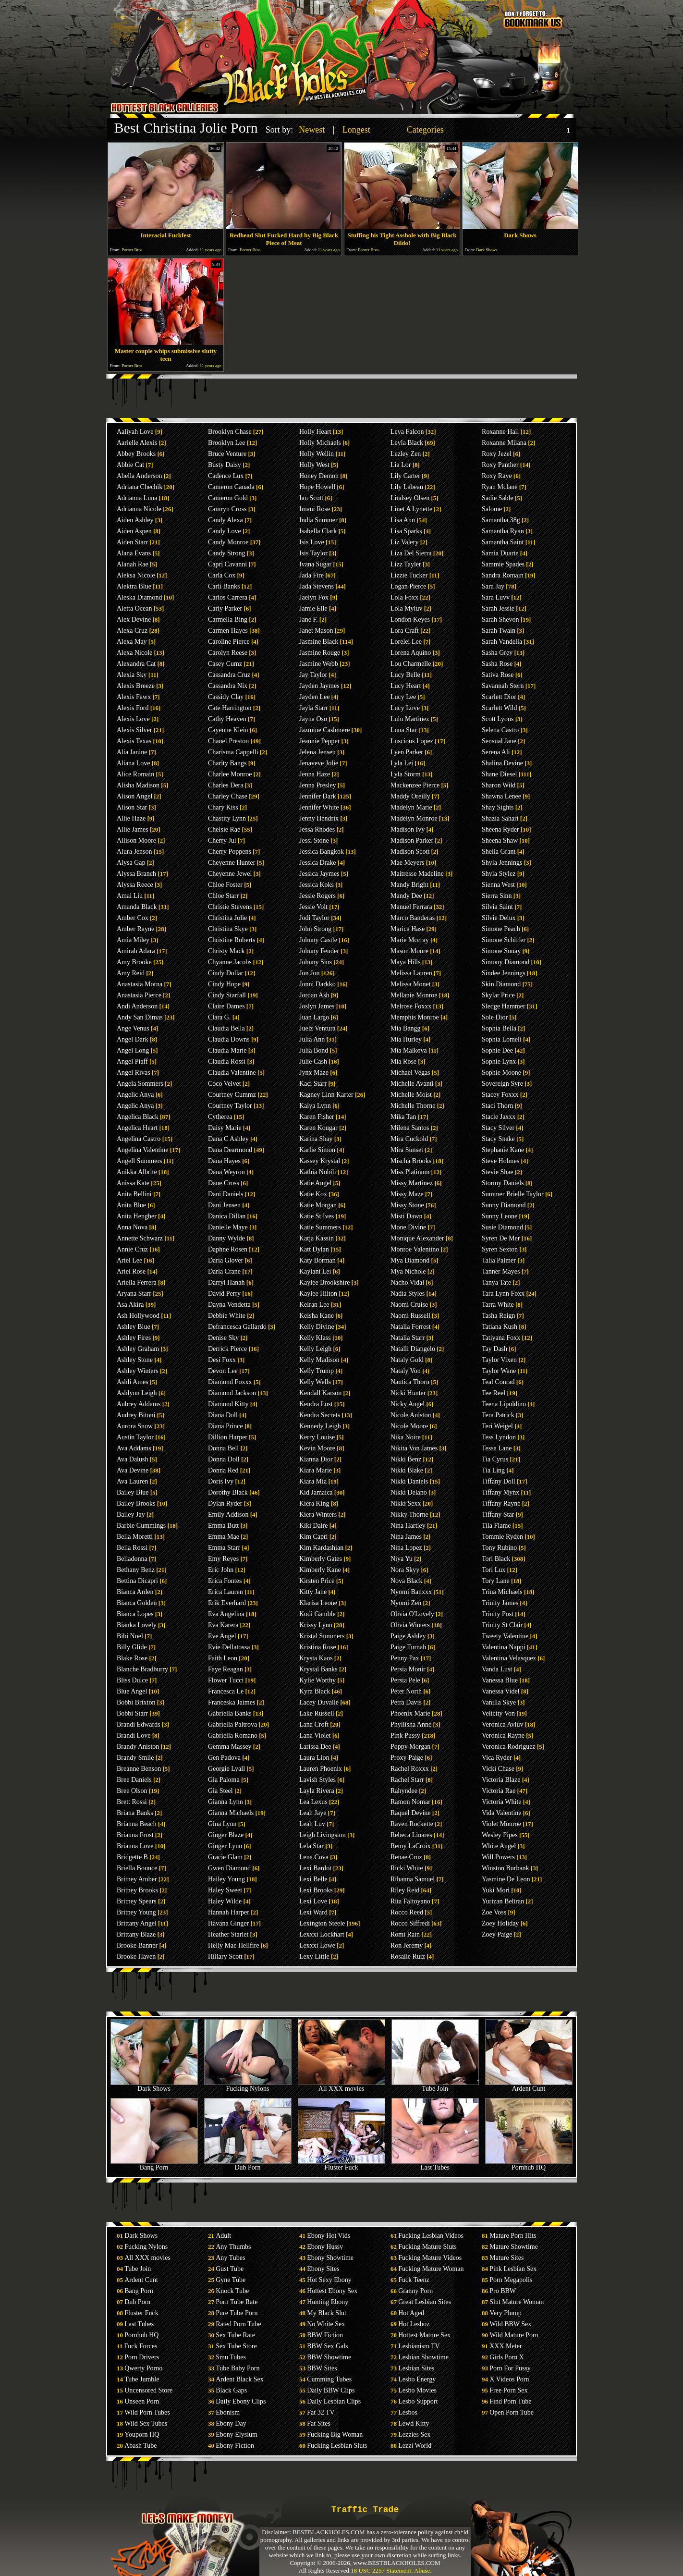  I want to click on Silvie Delux, so click(498, 917).